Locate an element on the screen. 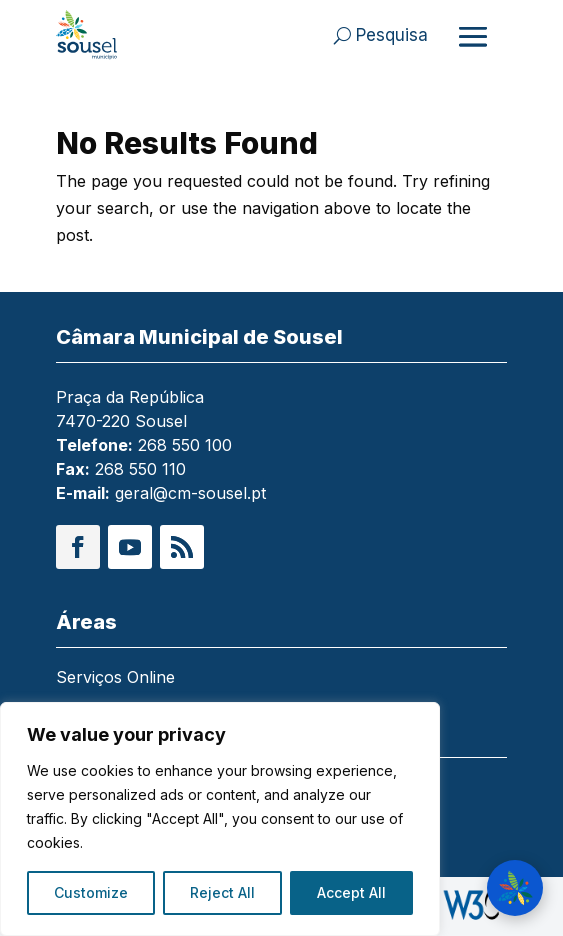 This screenshot has height=936, width=563. [link] is located at coordinates (101, 35).